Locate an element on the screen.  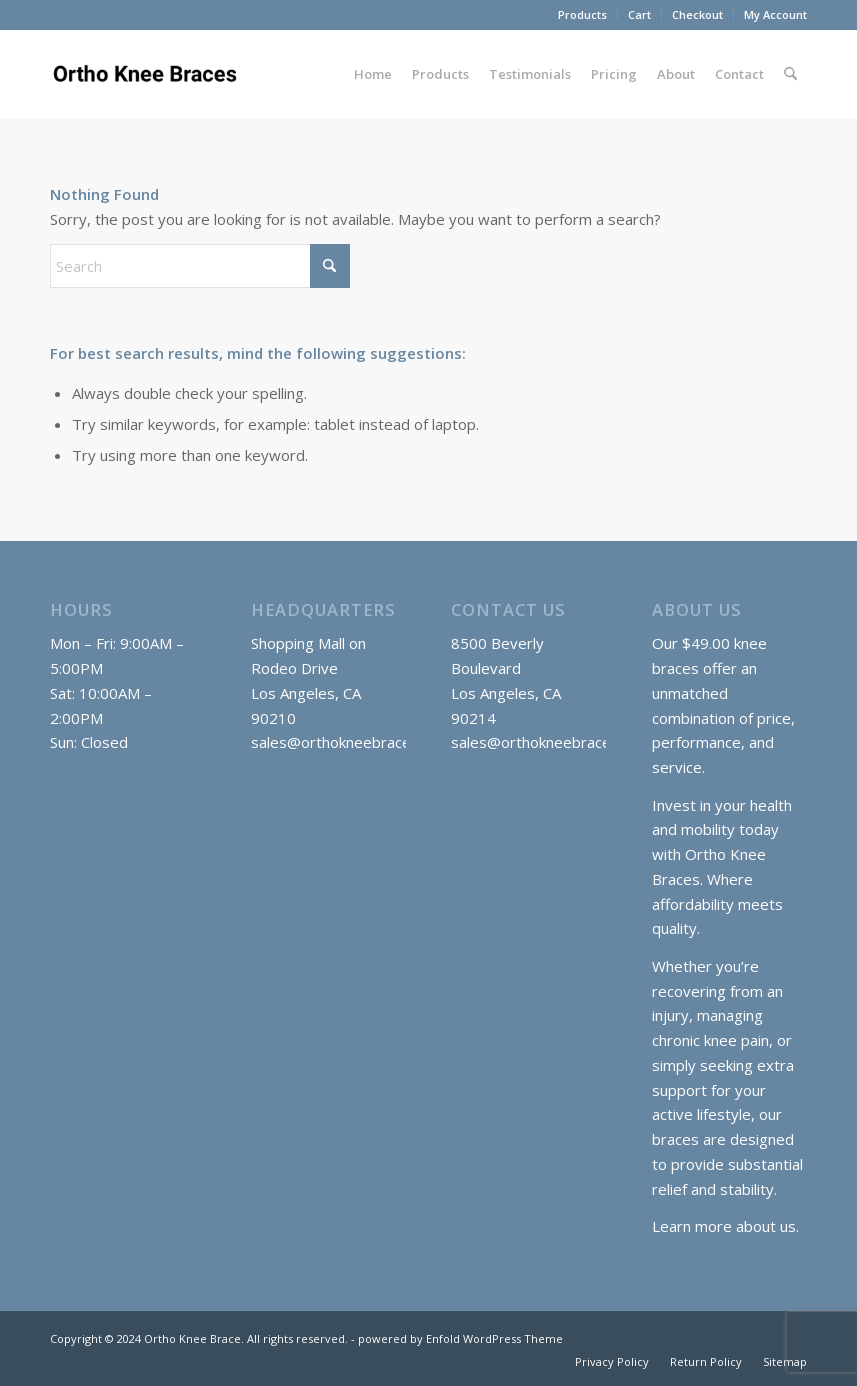
about us is located at coordinates (766, 1226).